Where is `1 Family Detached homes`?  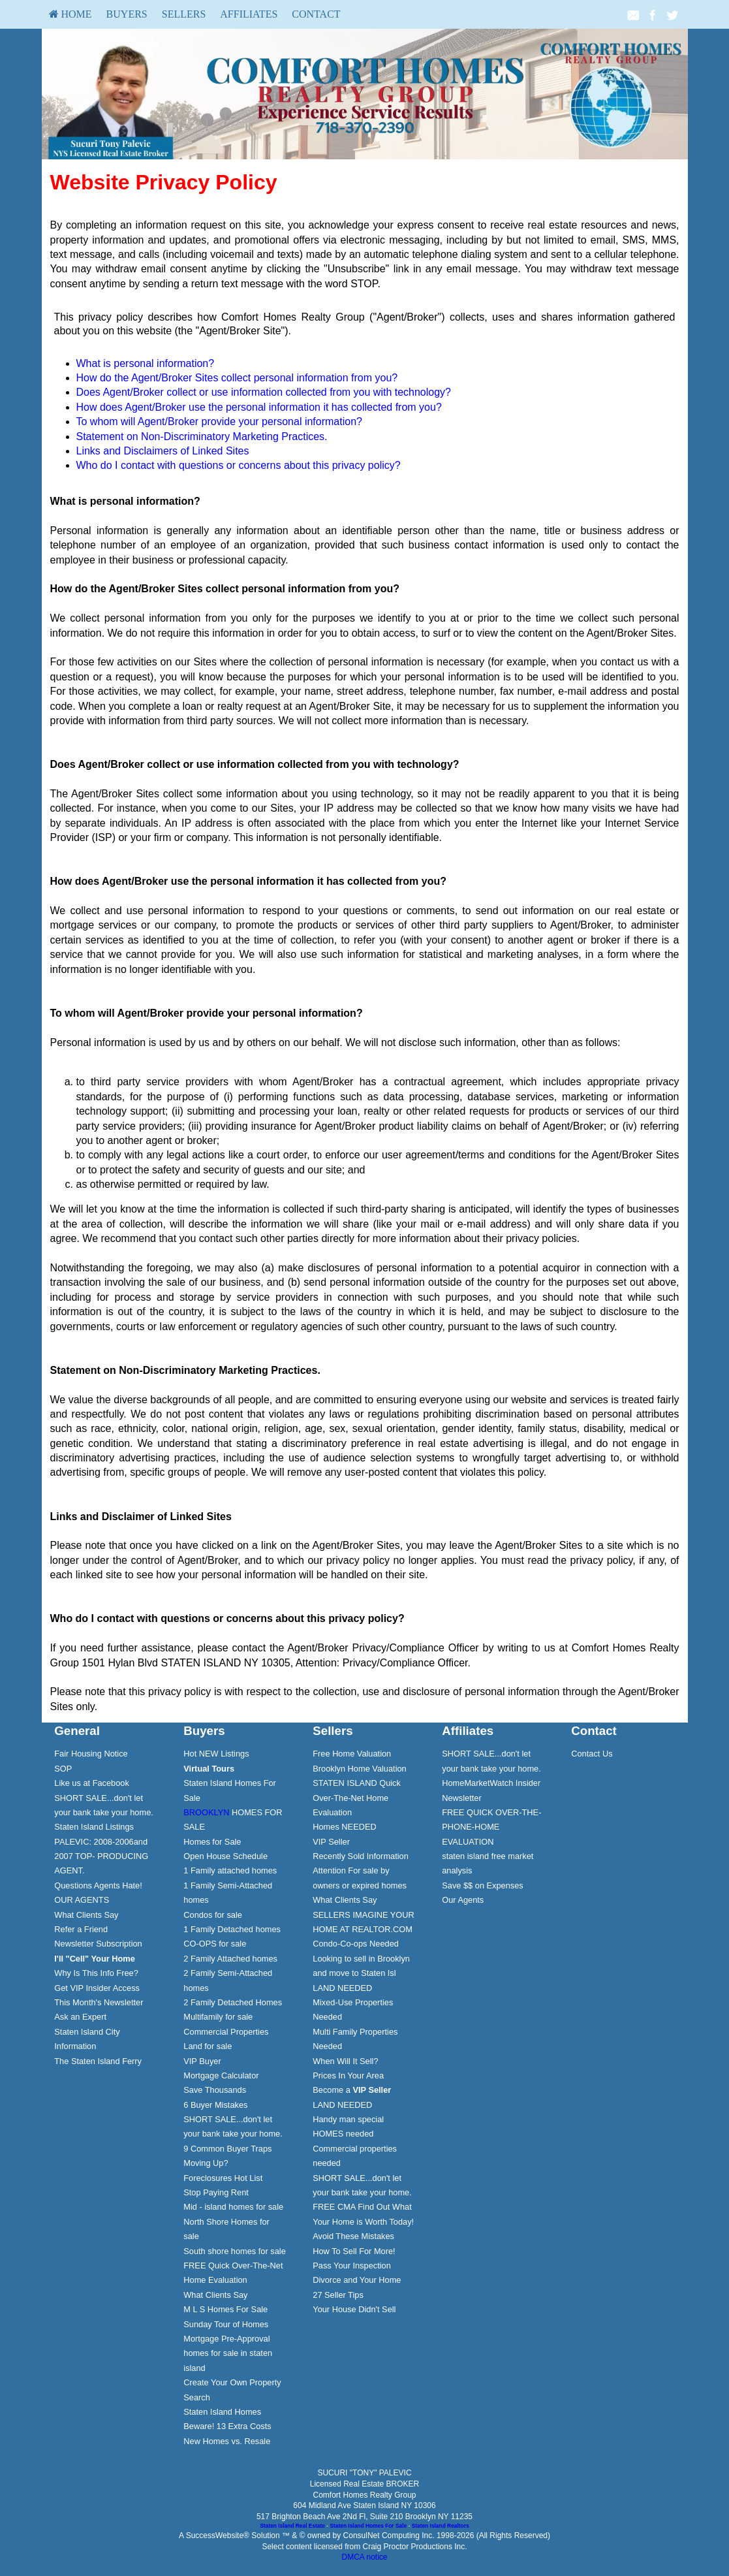
1 Family Detached homes is located at coordinates (232, 1929).